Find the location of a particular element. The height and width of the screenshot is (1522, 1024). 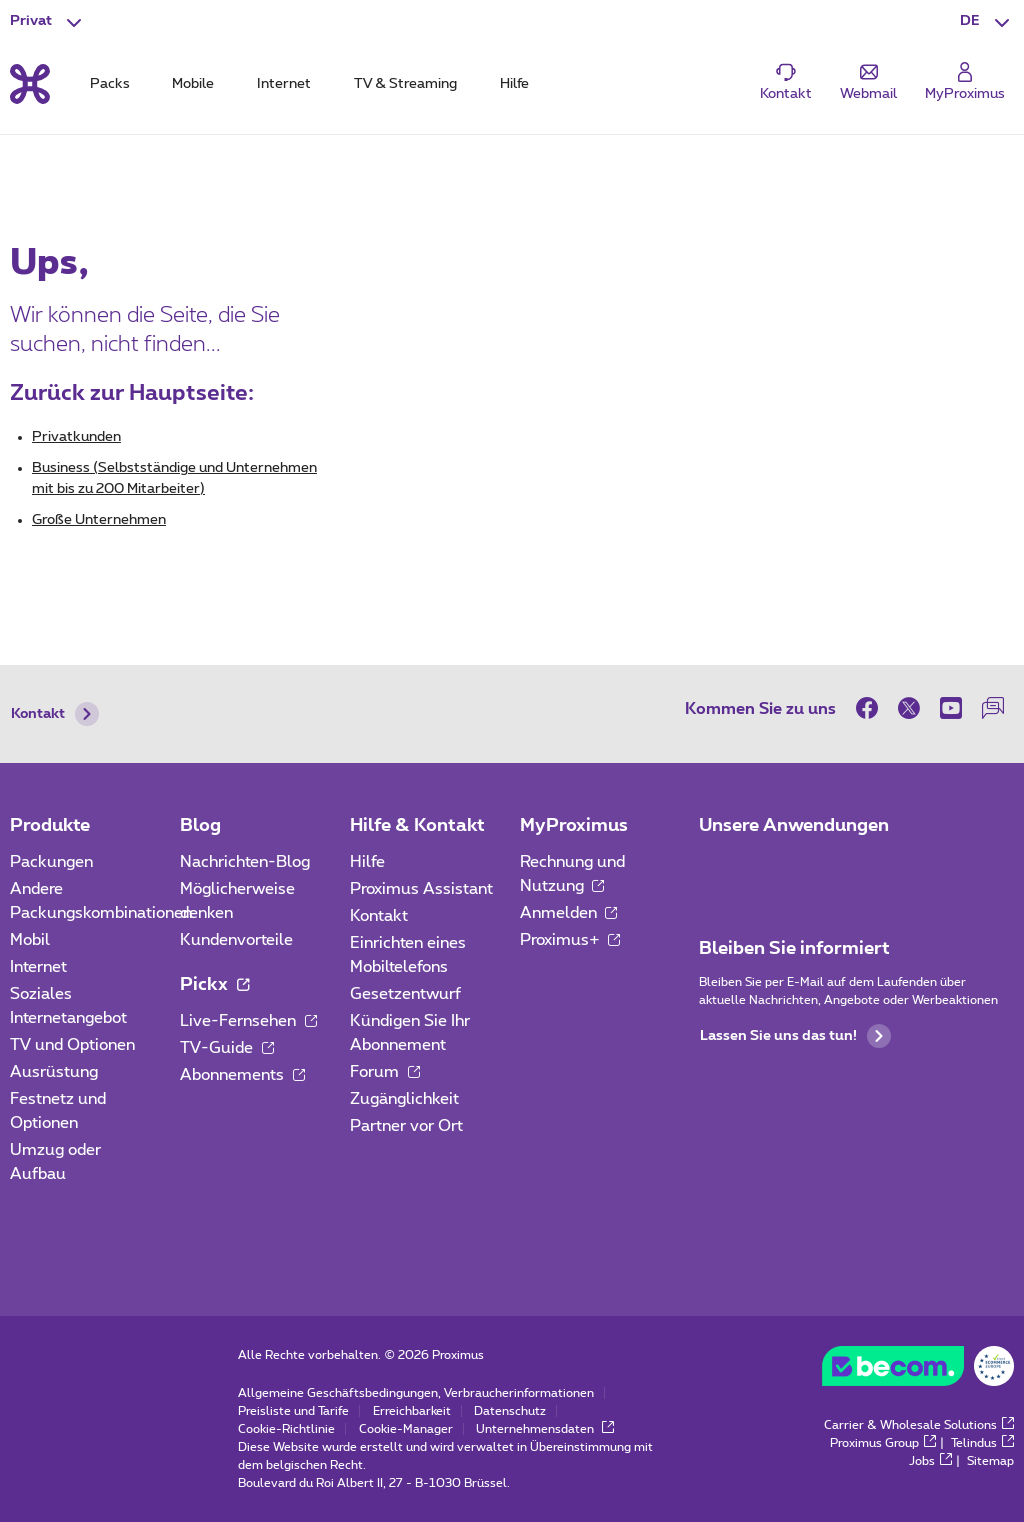

Ausrüstung is located at coordinates (54, 1072).